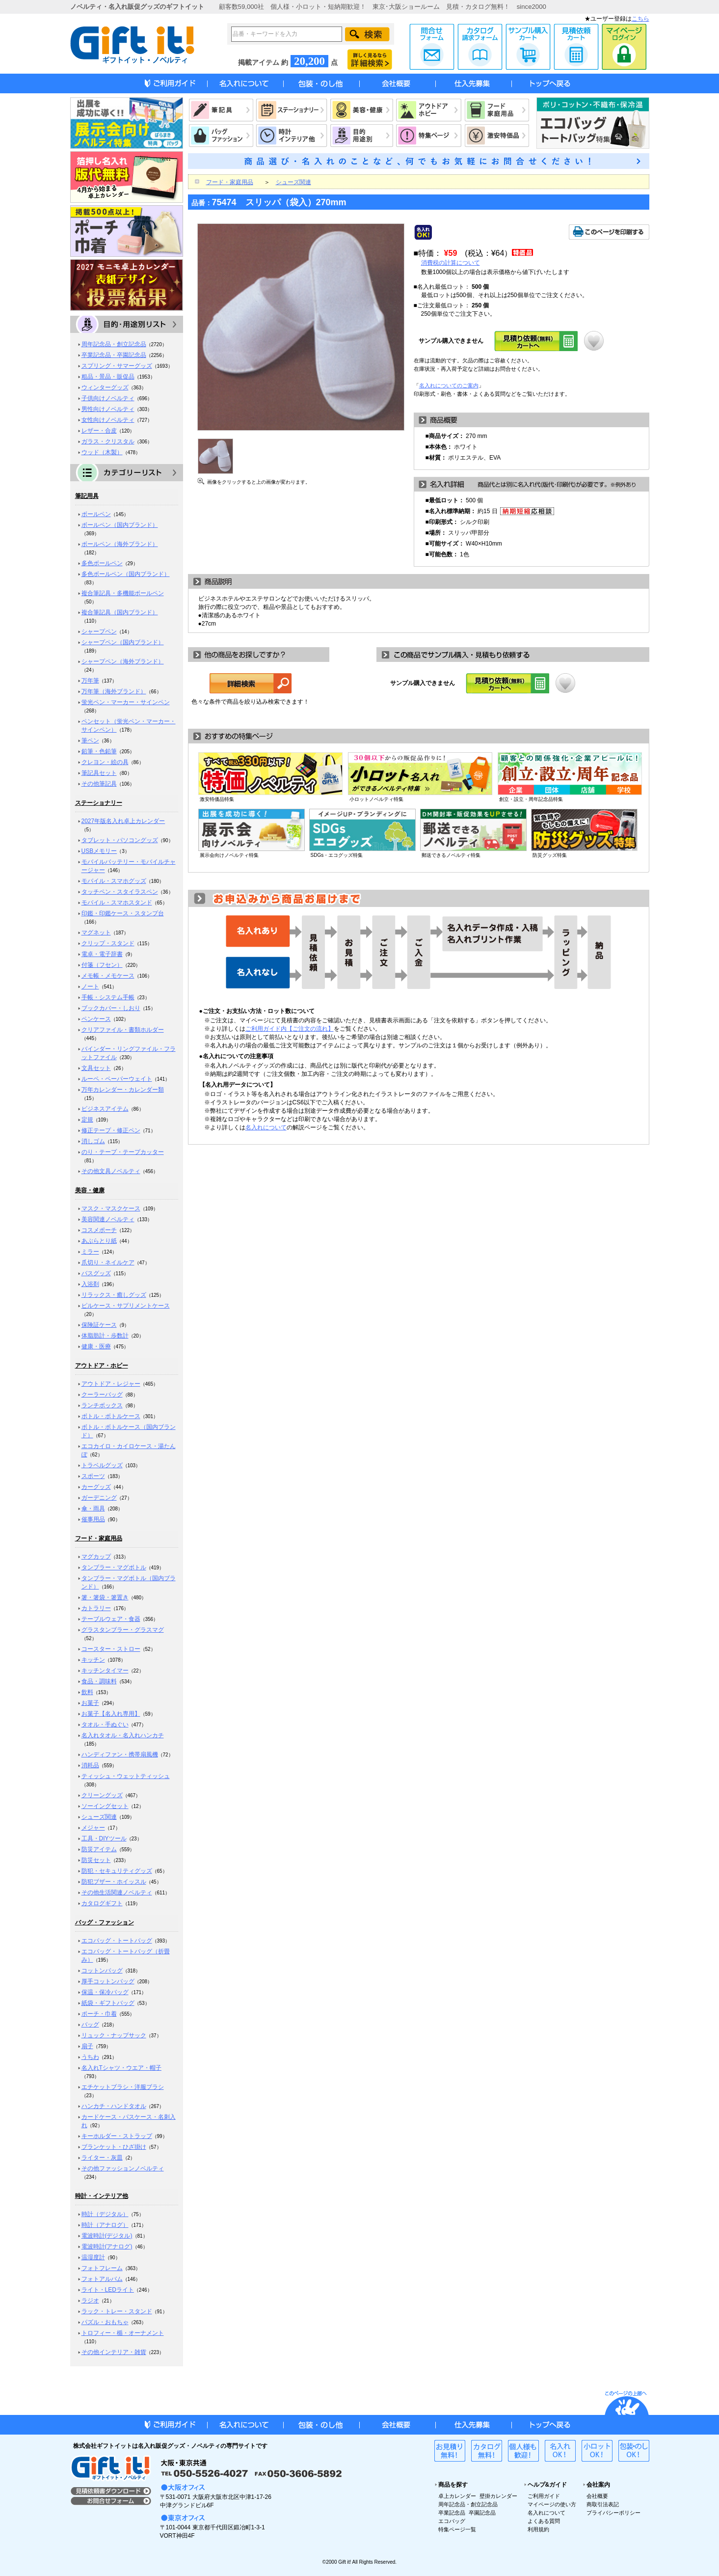  Describe the element at coordinates (99, 1681) in the screenshot. I see `食品・調味料` at that location.